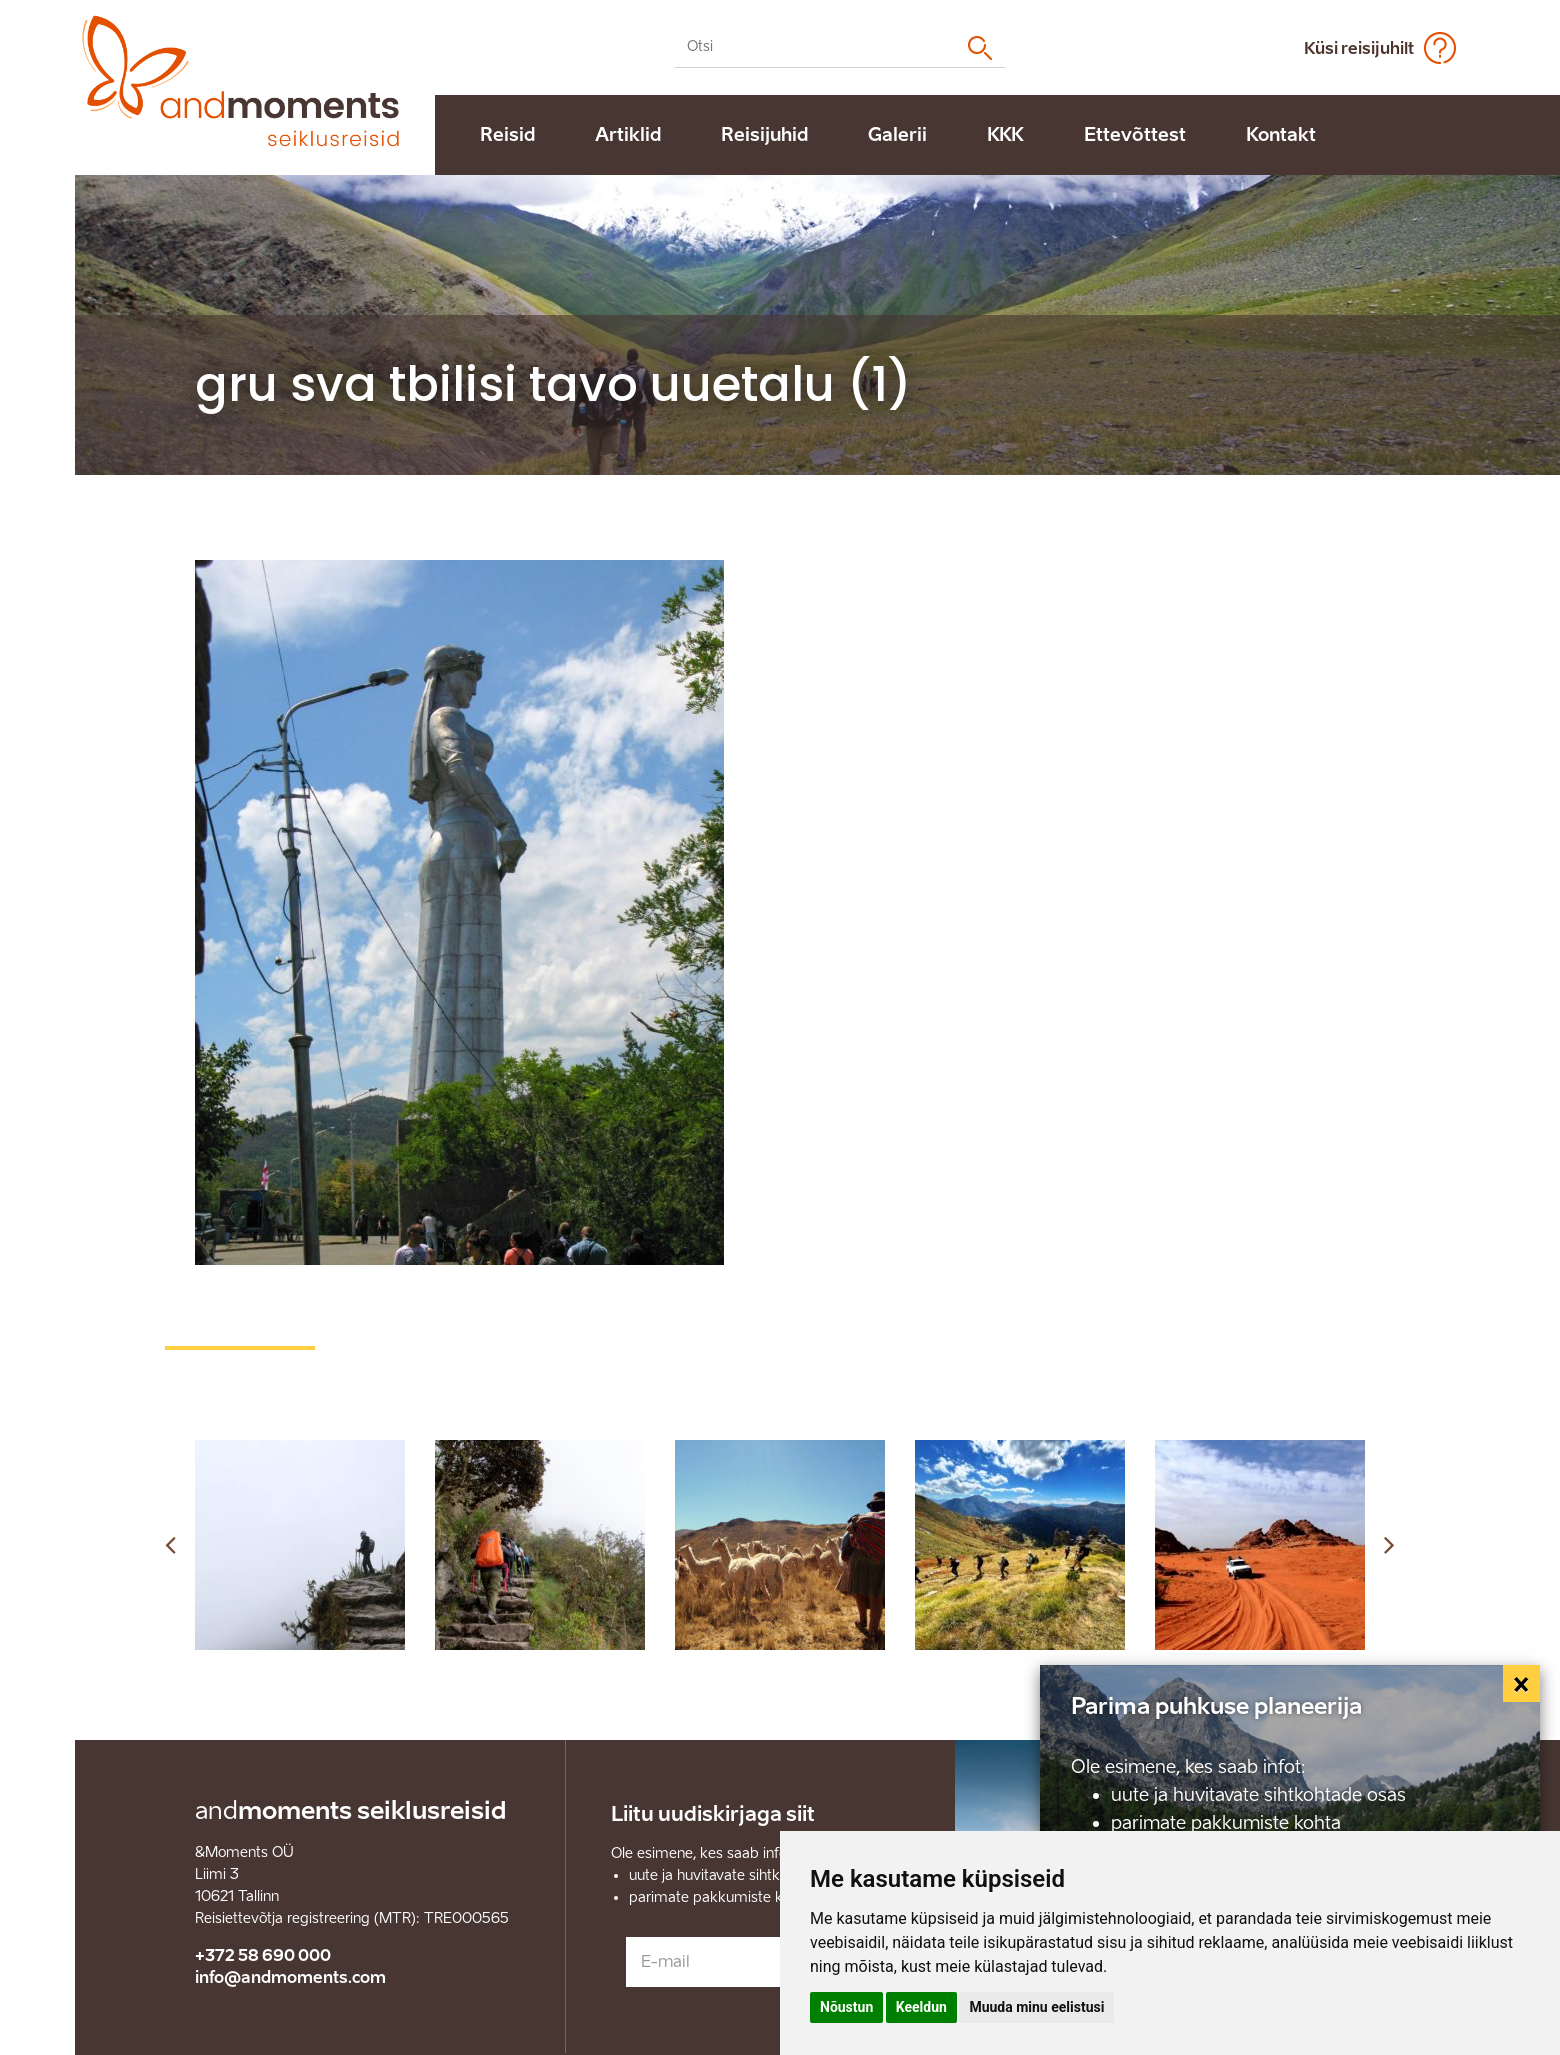 This screenshot has width=1560, height=2055. I want to click on Küsi reisijuhilt, so click(1359, 48).